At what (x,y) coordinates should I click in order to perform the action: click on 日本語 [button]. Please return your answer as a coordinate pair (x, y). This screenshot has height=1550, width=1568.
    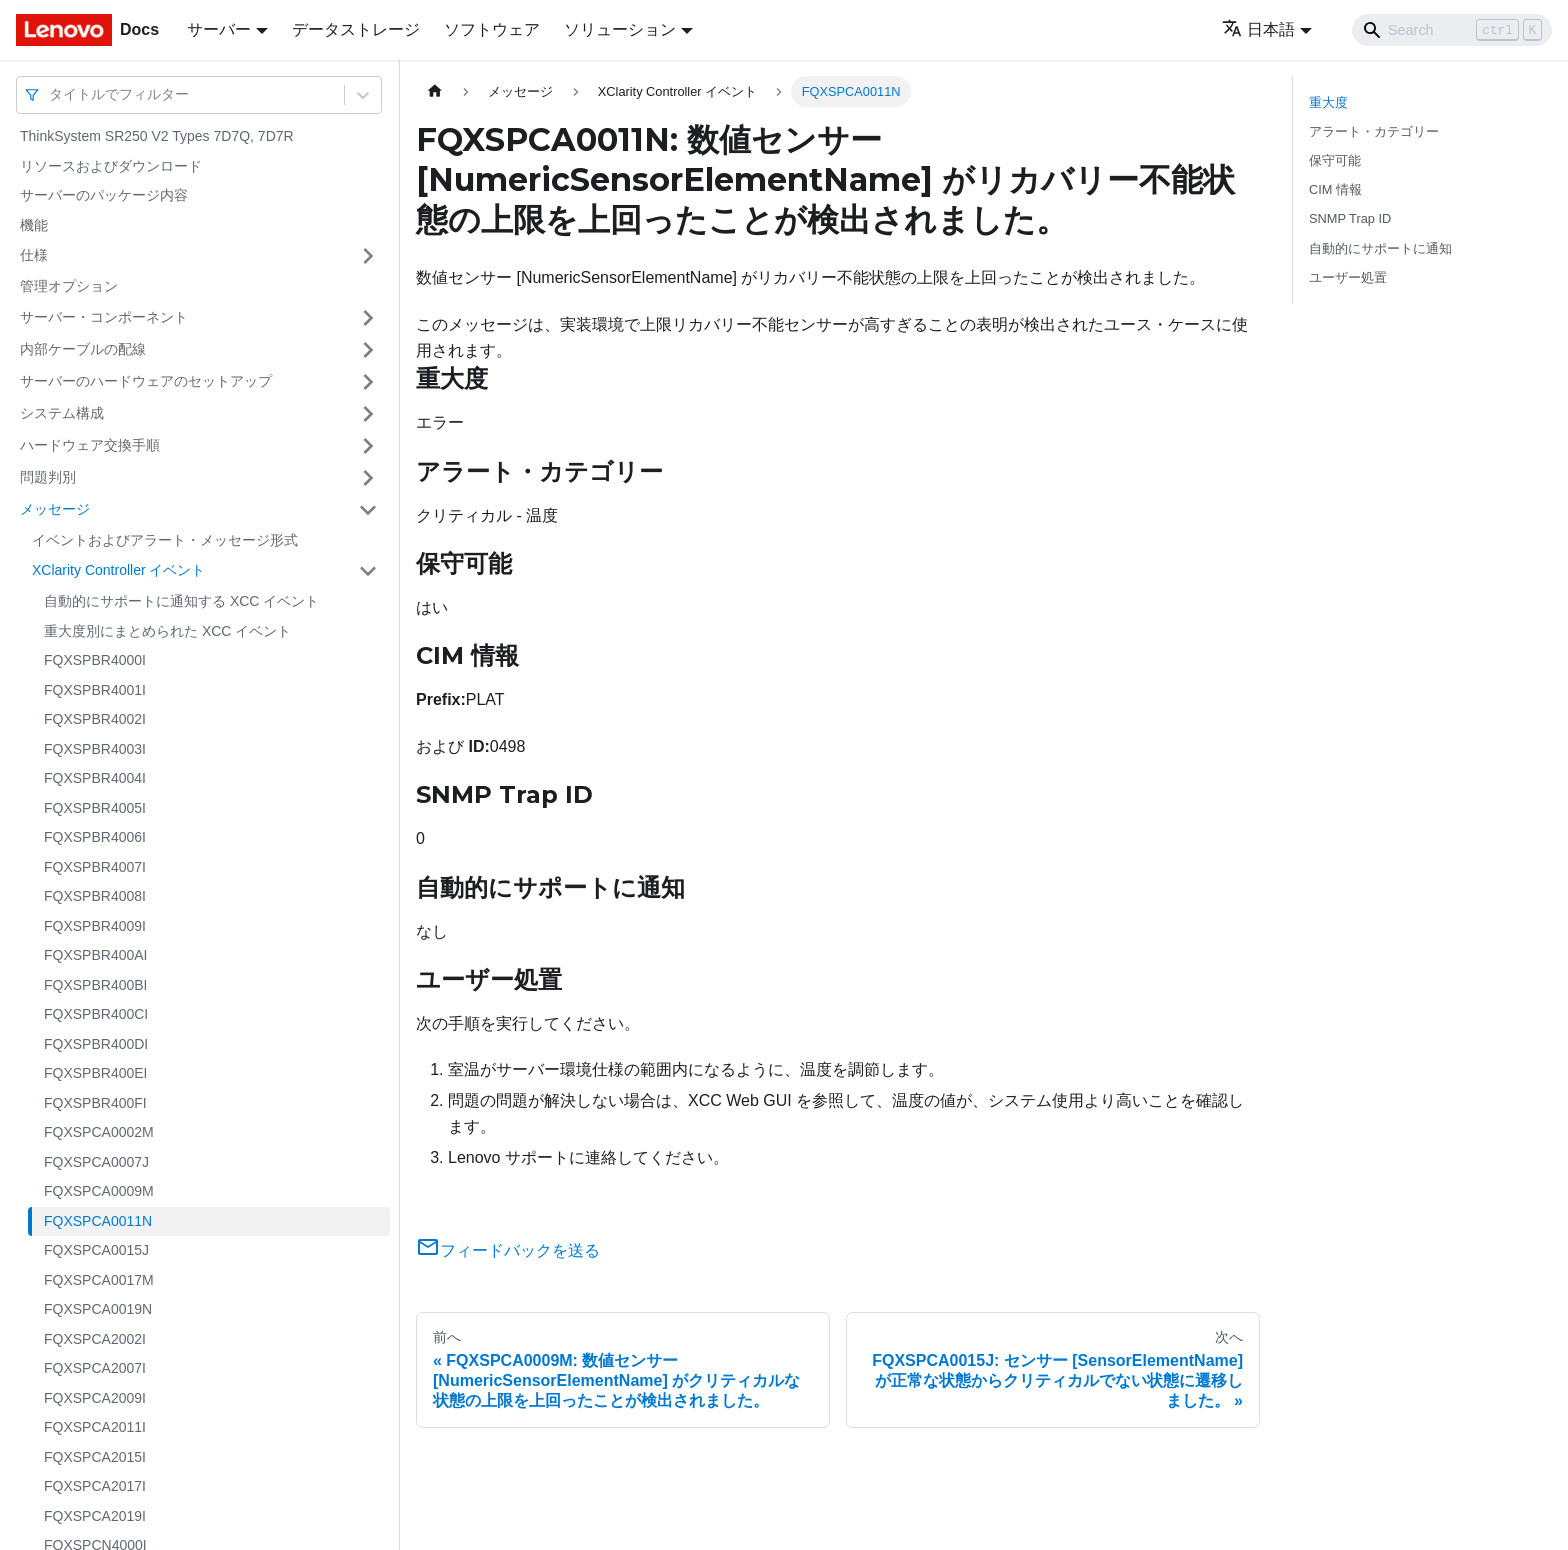
    Looking at the image, I should click on (1258, 29).